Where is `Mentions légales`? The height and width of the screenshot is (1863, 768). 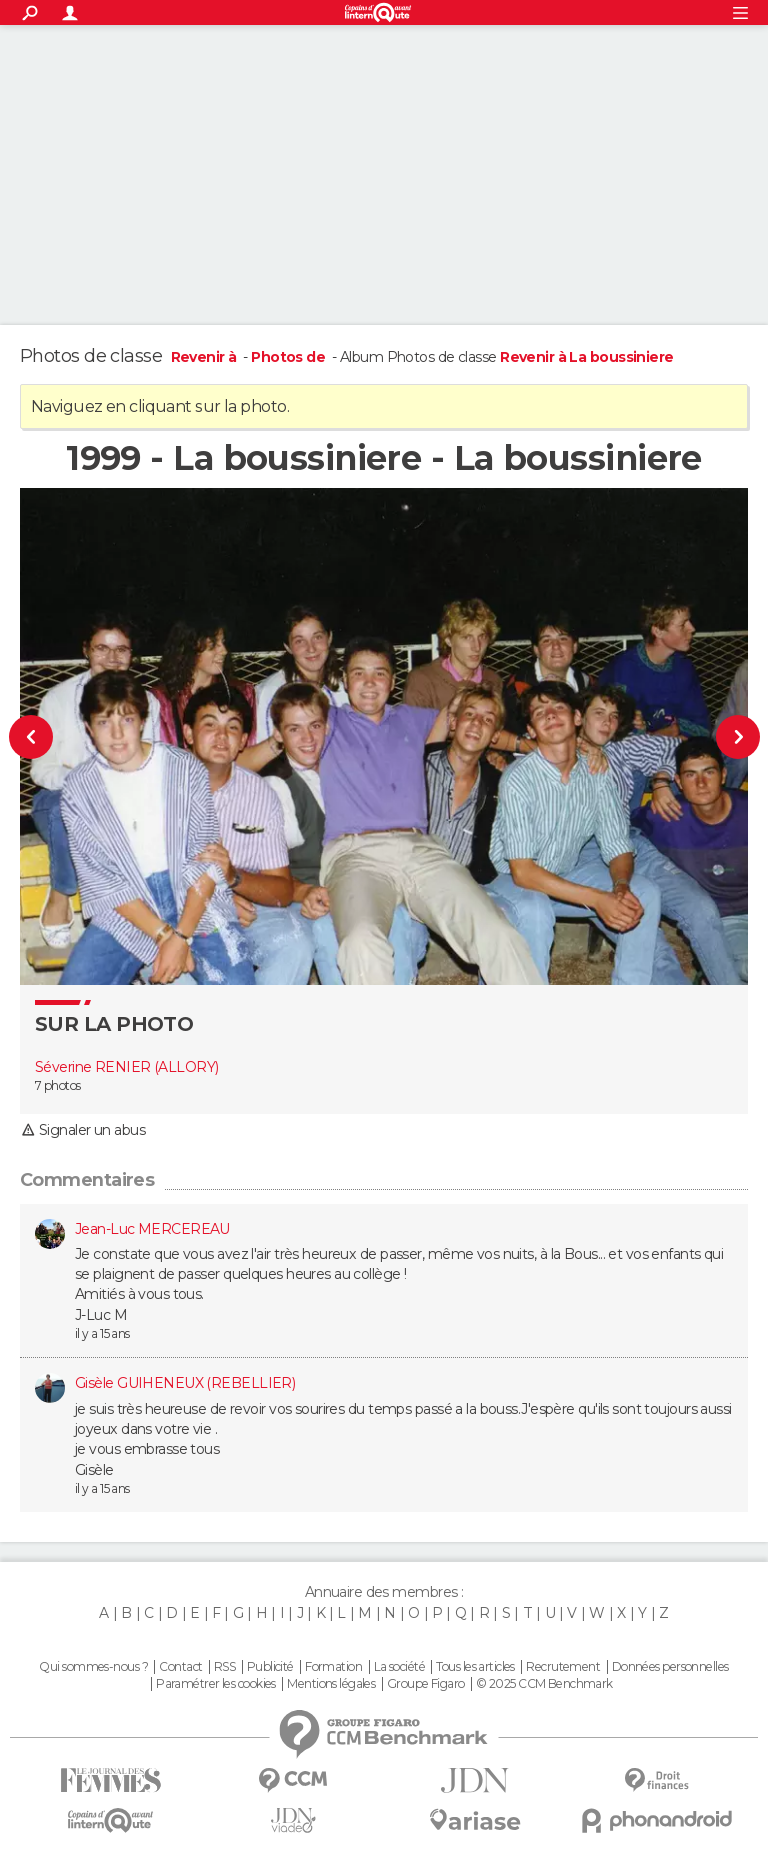 Mentions légales is located at coordinates (331, 1684).